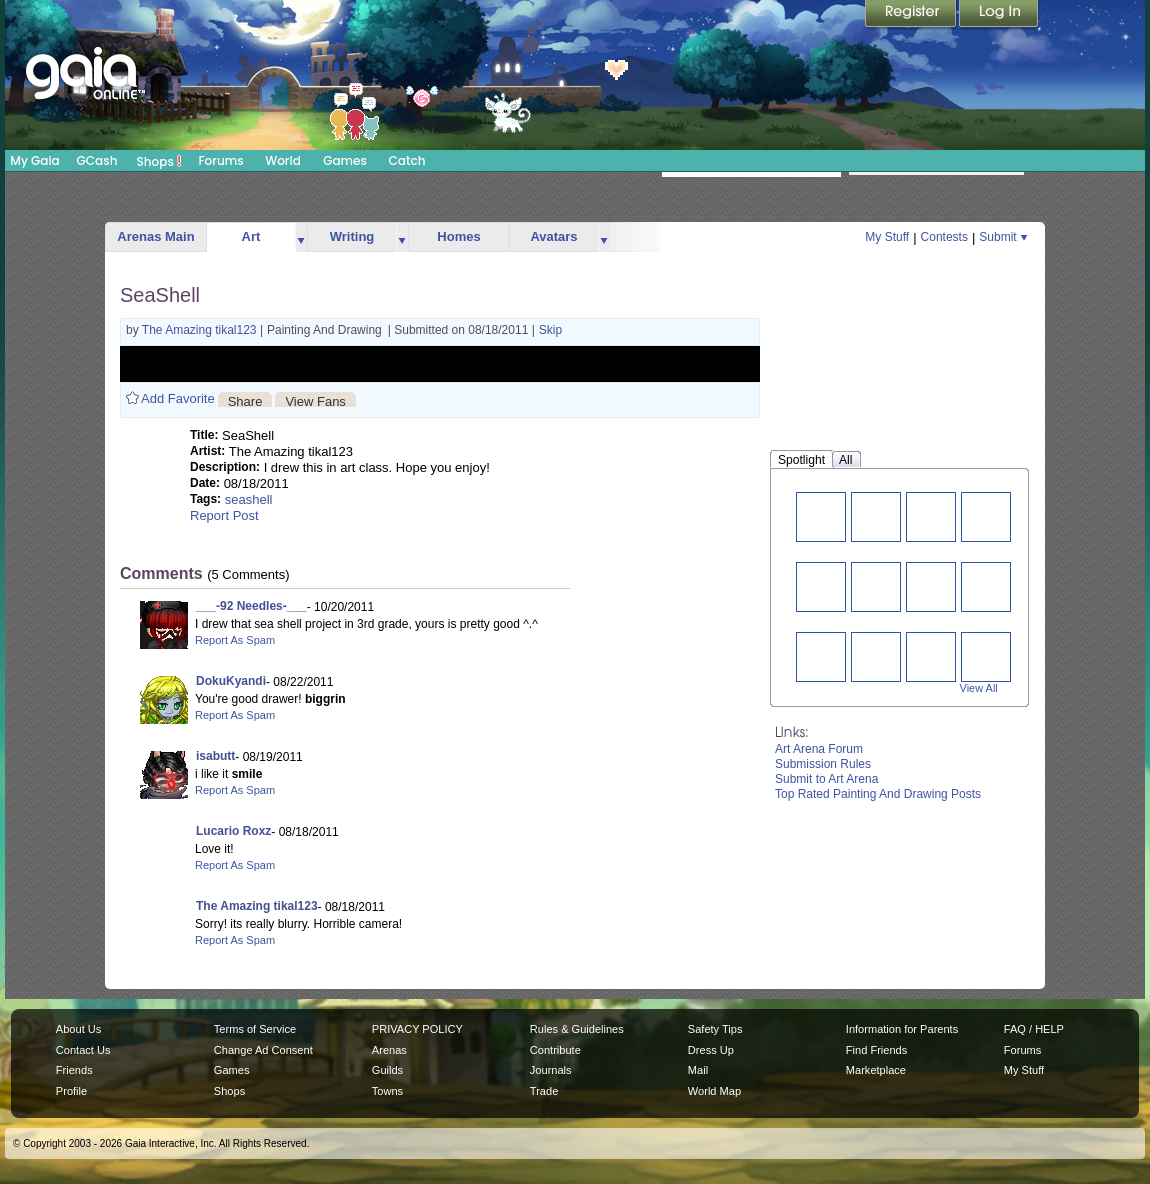  What do you see at coordinates (83, 1050) in the screenshot?
I see `Contact Us` at bounding box center [83, 1050].